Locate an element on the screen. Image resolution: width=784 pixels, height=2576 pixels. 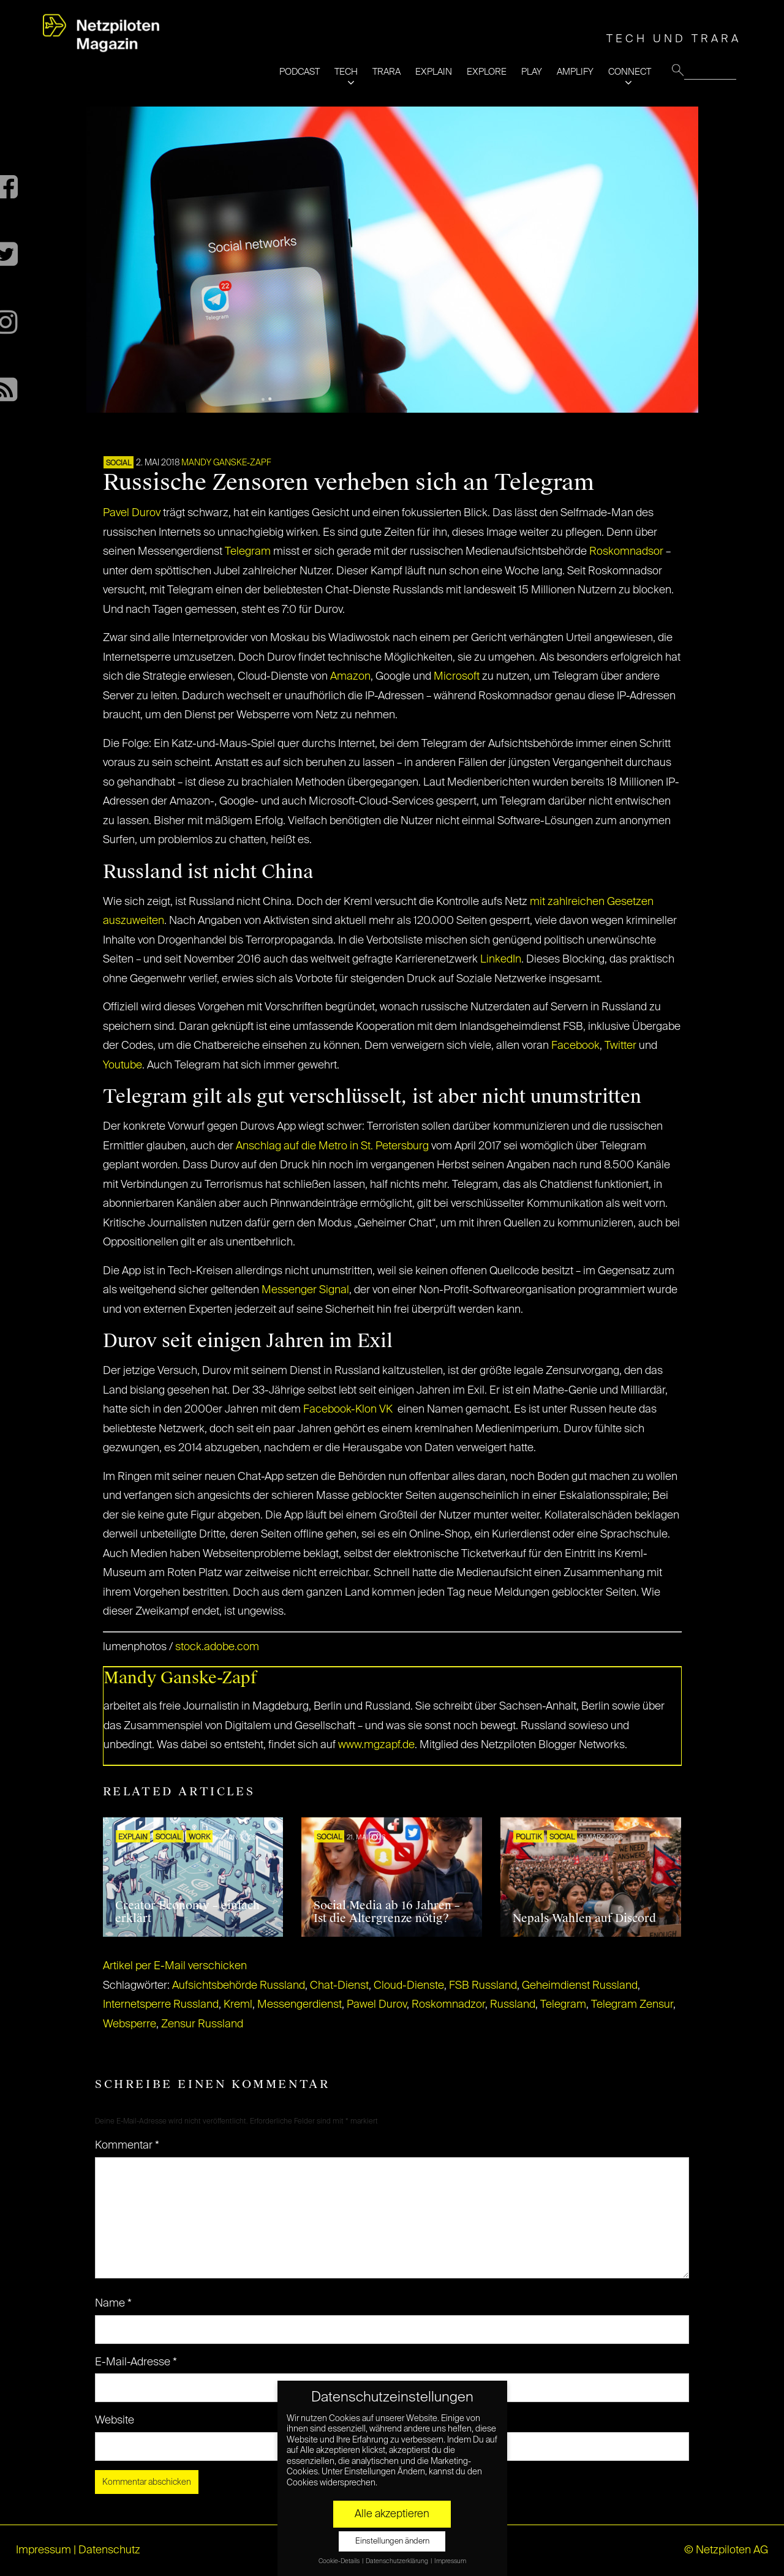
Internetsperre Russland is located at coordinates (161, 2004).